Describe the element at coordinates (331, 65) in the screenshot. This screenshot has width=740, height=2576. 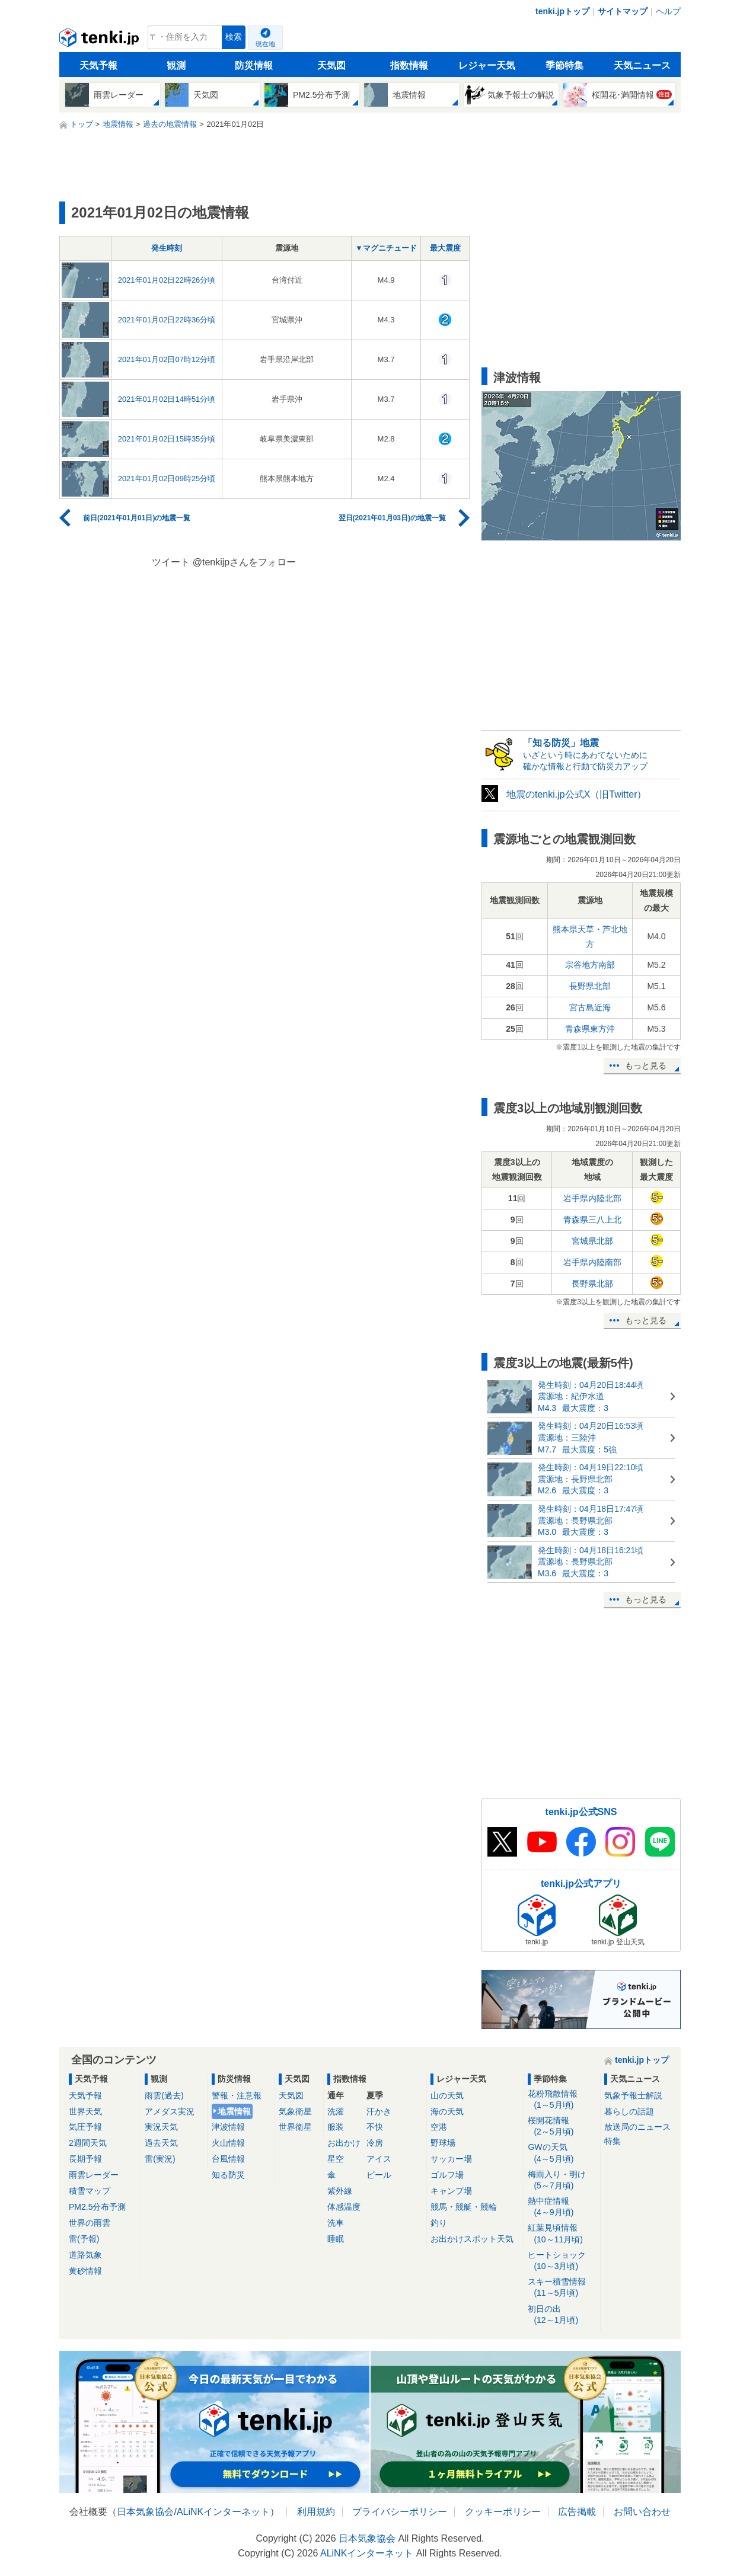
I see `天気図` at that location.